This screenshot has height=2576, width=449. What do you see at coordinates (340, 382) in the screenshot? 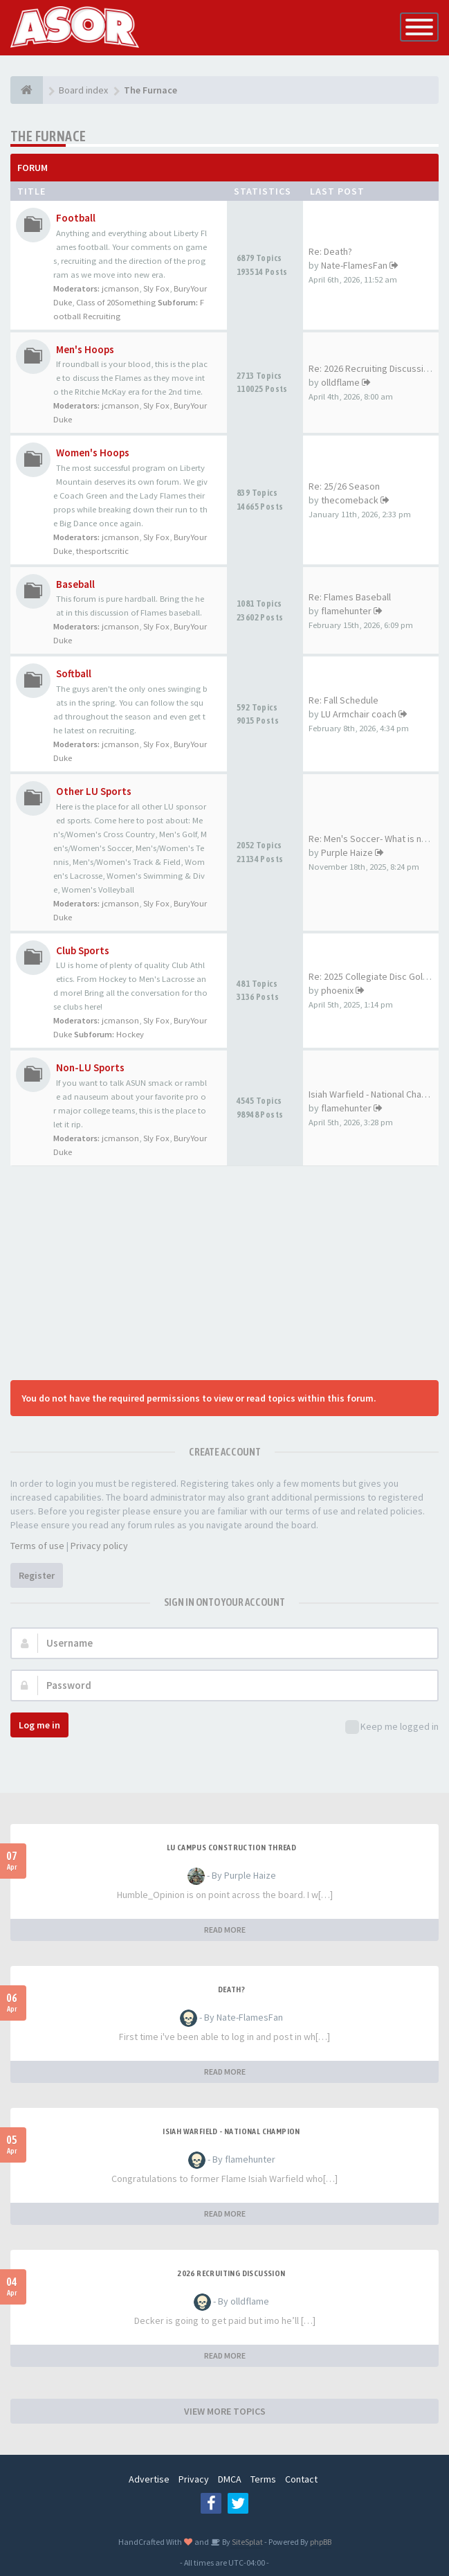
I see `olldflame` at bounding box center [340, 382].